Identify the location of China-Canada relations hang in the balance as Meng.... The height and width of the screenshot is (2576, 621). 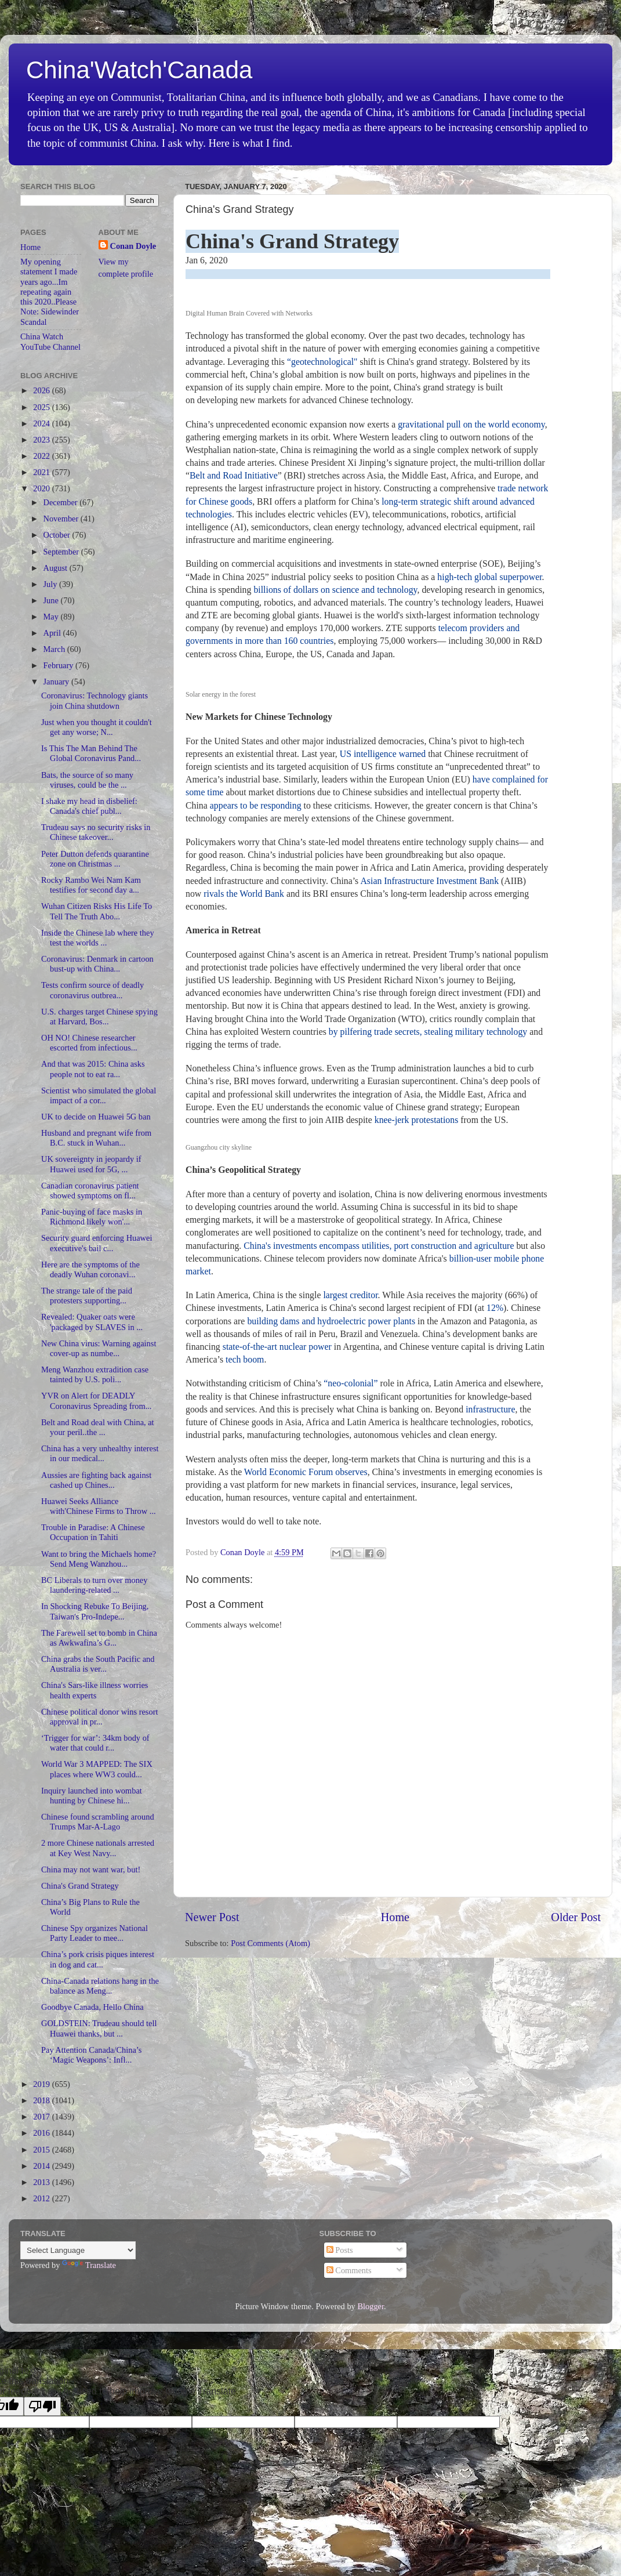
(100, 1985).